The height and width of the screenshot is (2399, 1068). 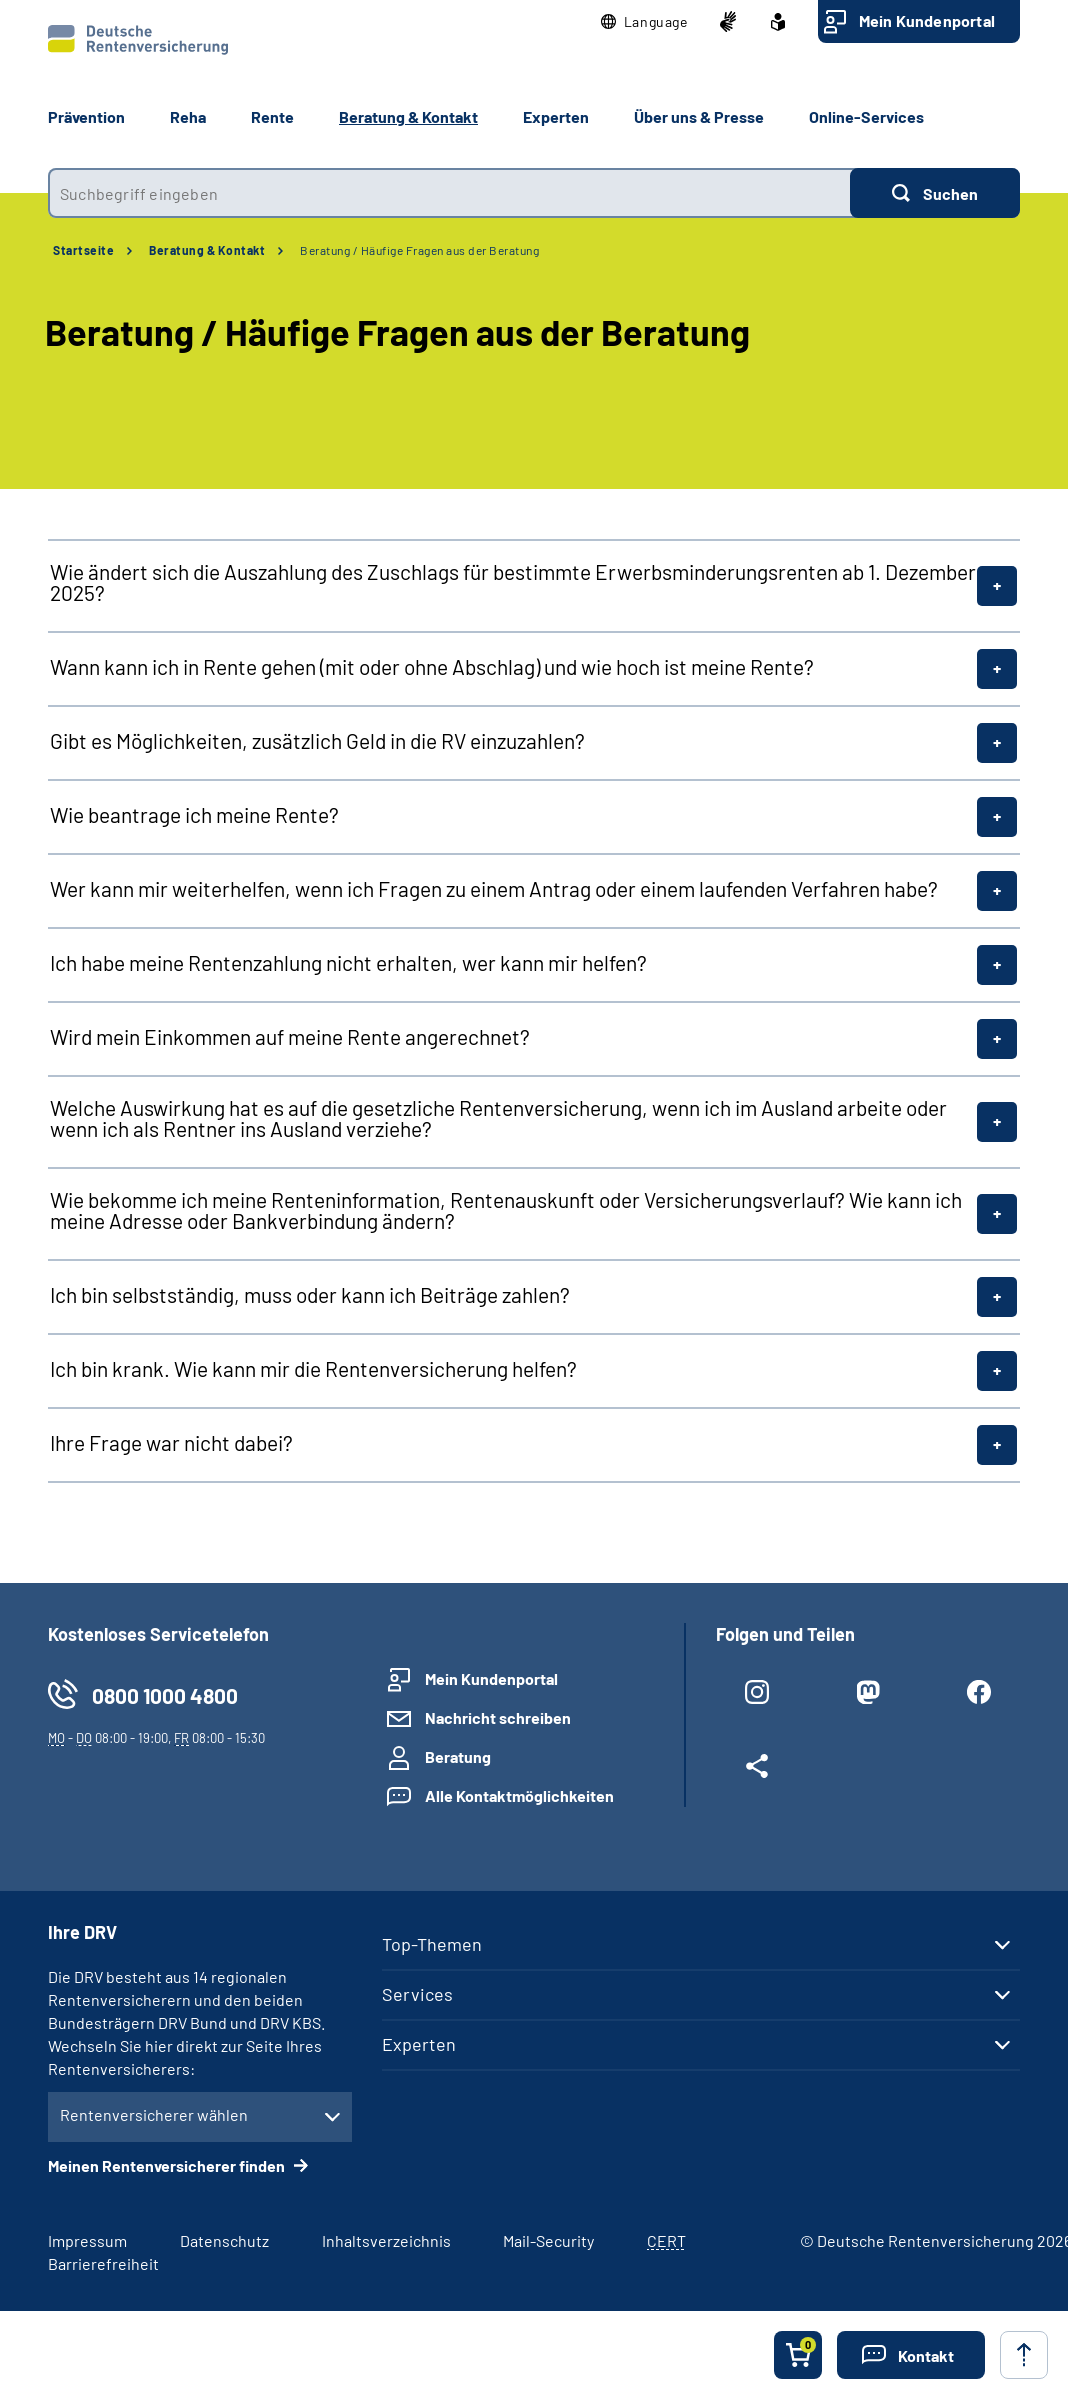 What do you see at coordinates (866, 116) in the screenshot?
I see `Online-Services` at bounding box center [866, 116].